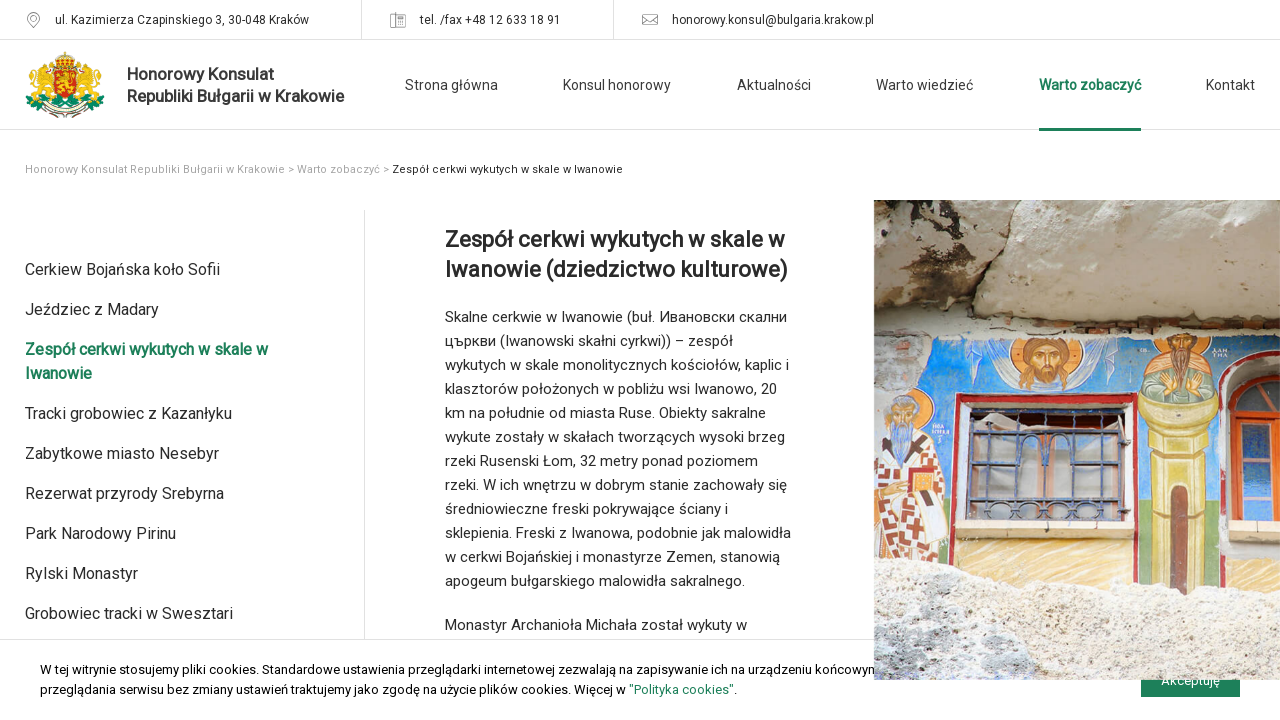 This screenshot has width=1280, height=720. What do you see at coordinates (773, 20) in the screenshot?
I see `honorowy.konsul@bulgaria.krakow.pl` at bounding box center [773, 20].